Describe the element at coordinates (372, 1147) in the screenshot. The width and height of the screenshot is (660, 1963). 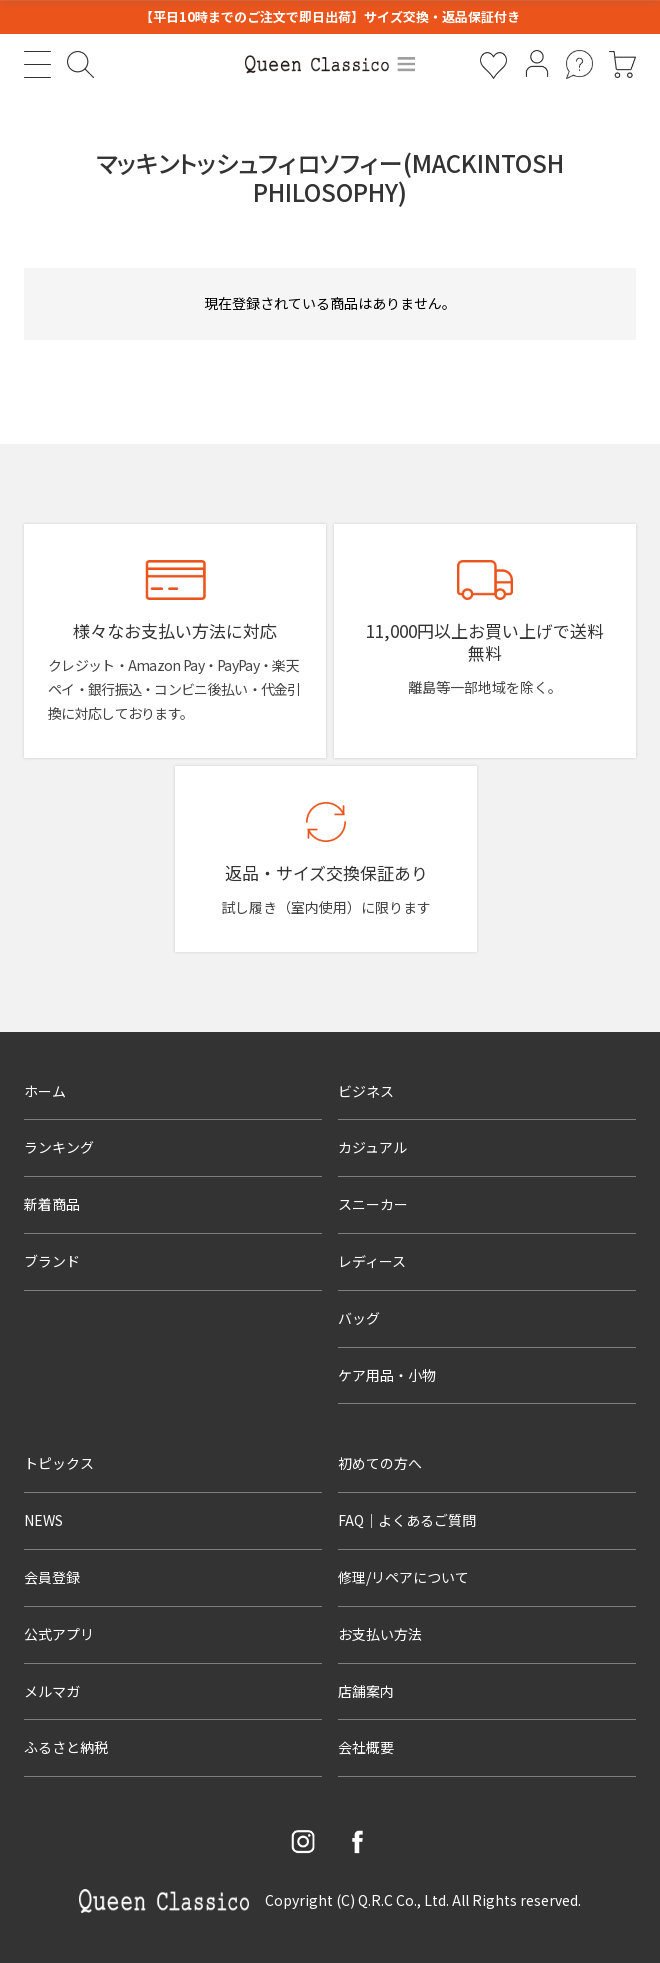
I see `カジュアル` at that location.